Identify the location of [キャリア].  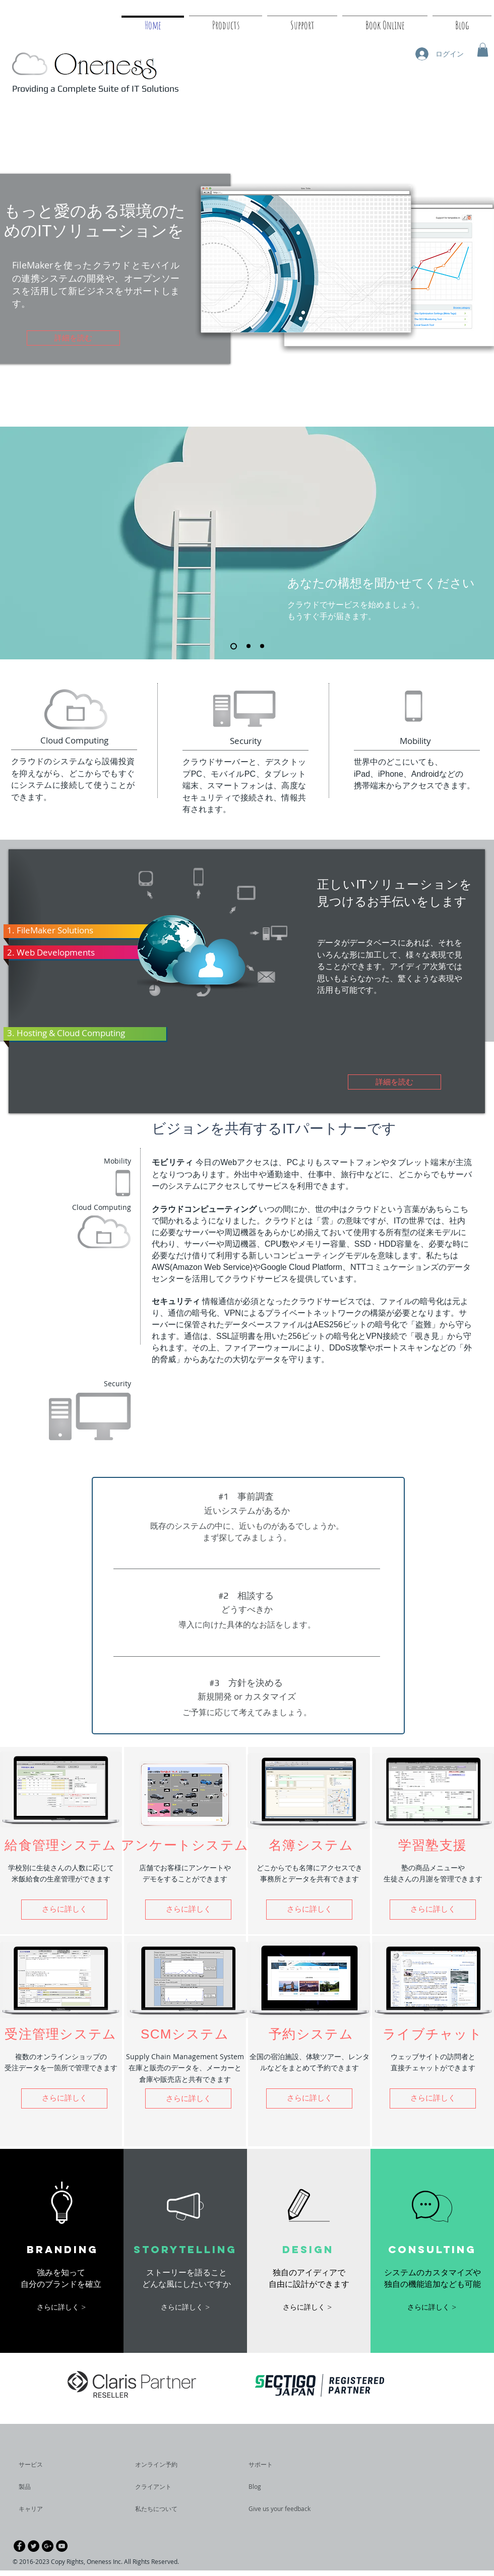
(46, 2509).